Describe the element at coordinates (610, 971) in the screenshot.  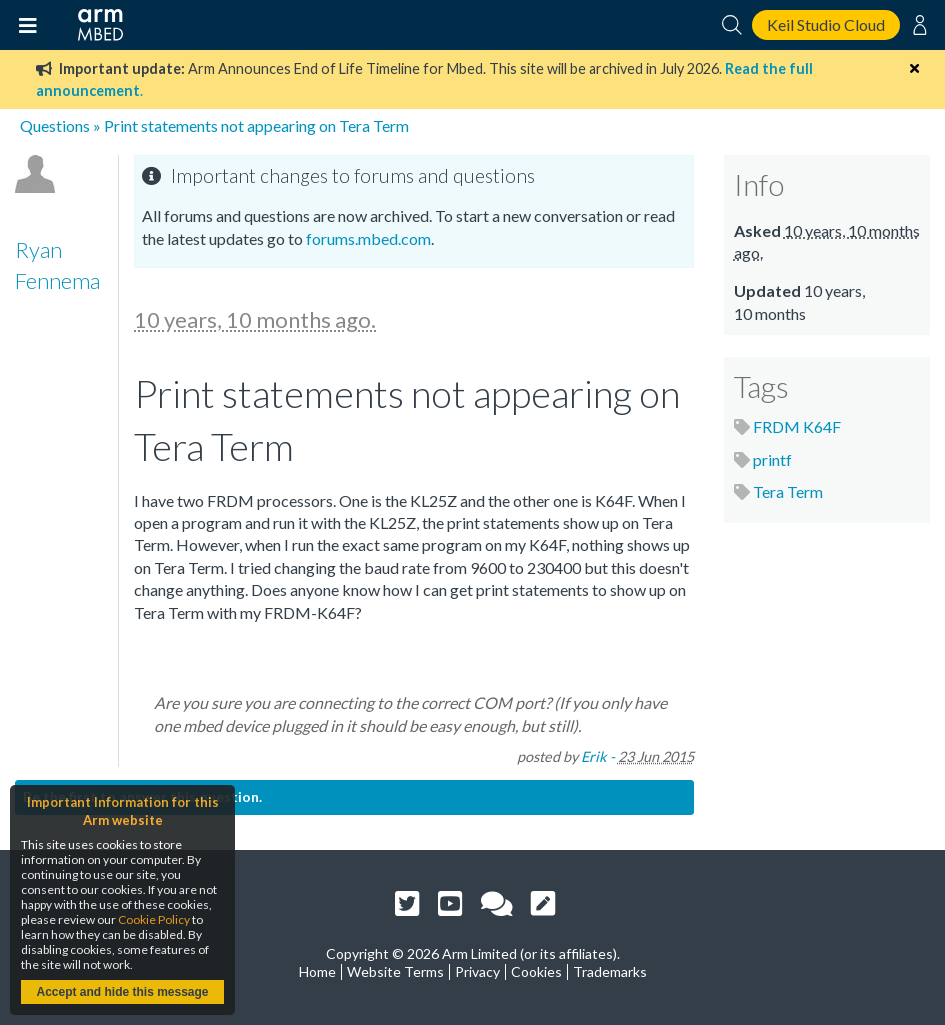
I see `Trademarks` at that location.